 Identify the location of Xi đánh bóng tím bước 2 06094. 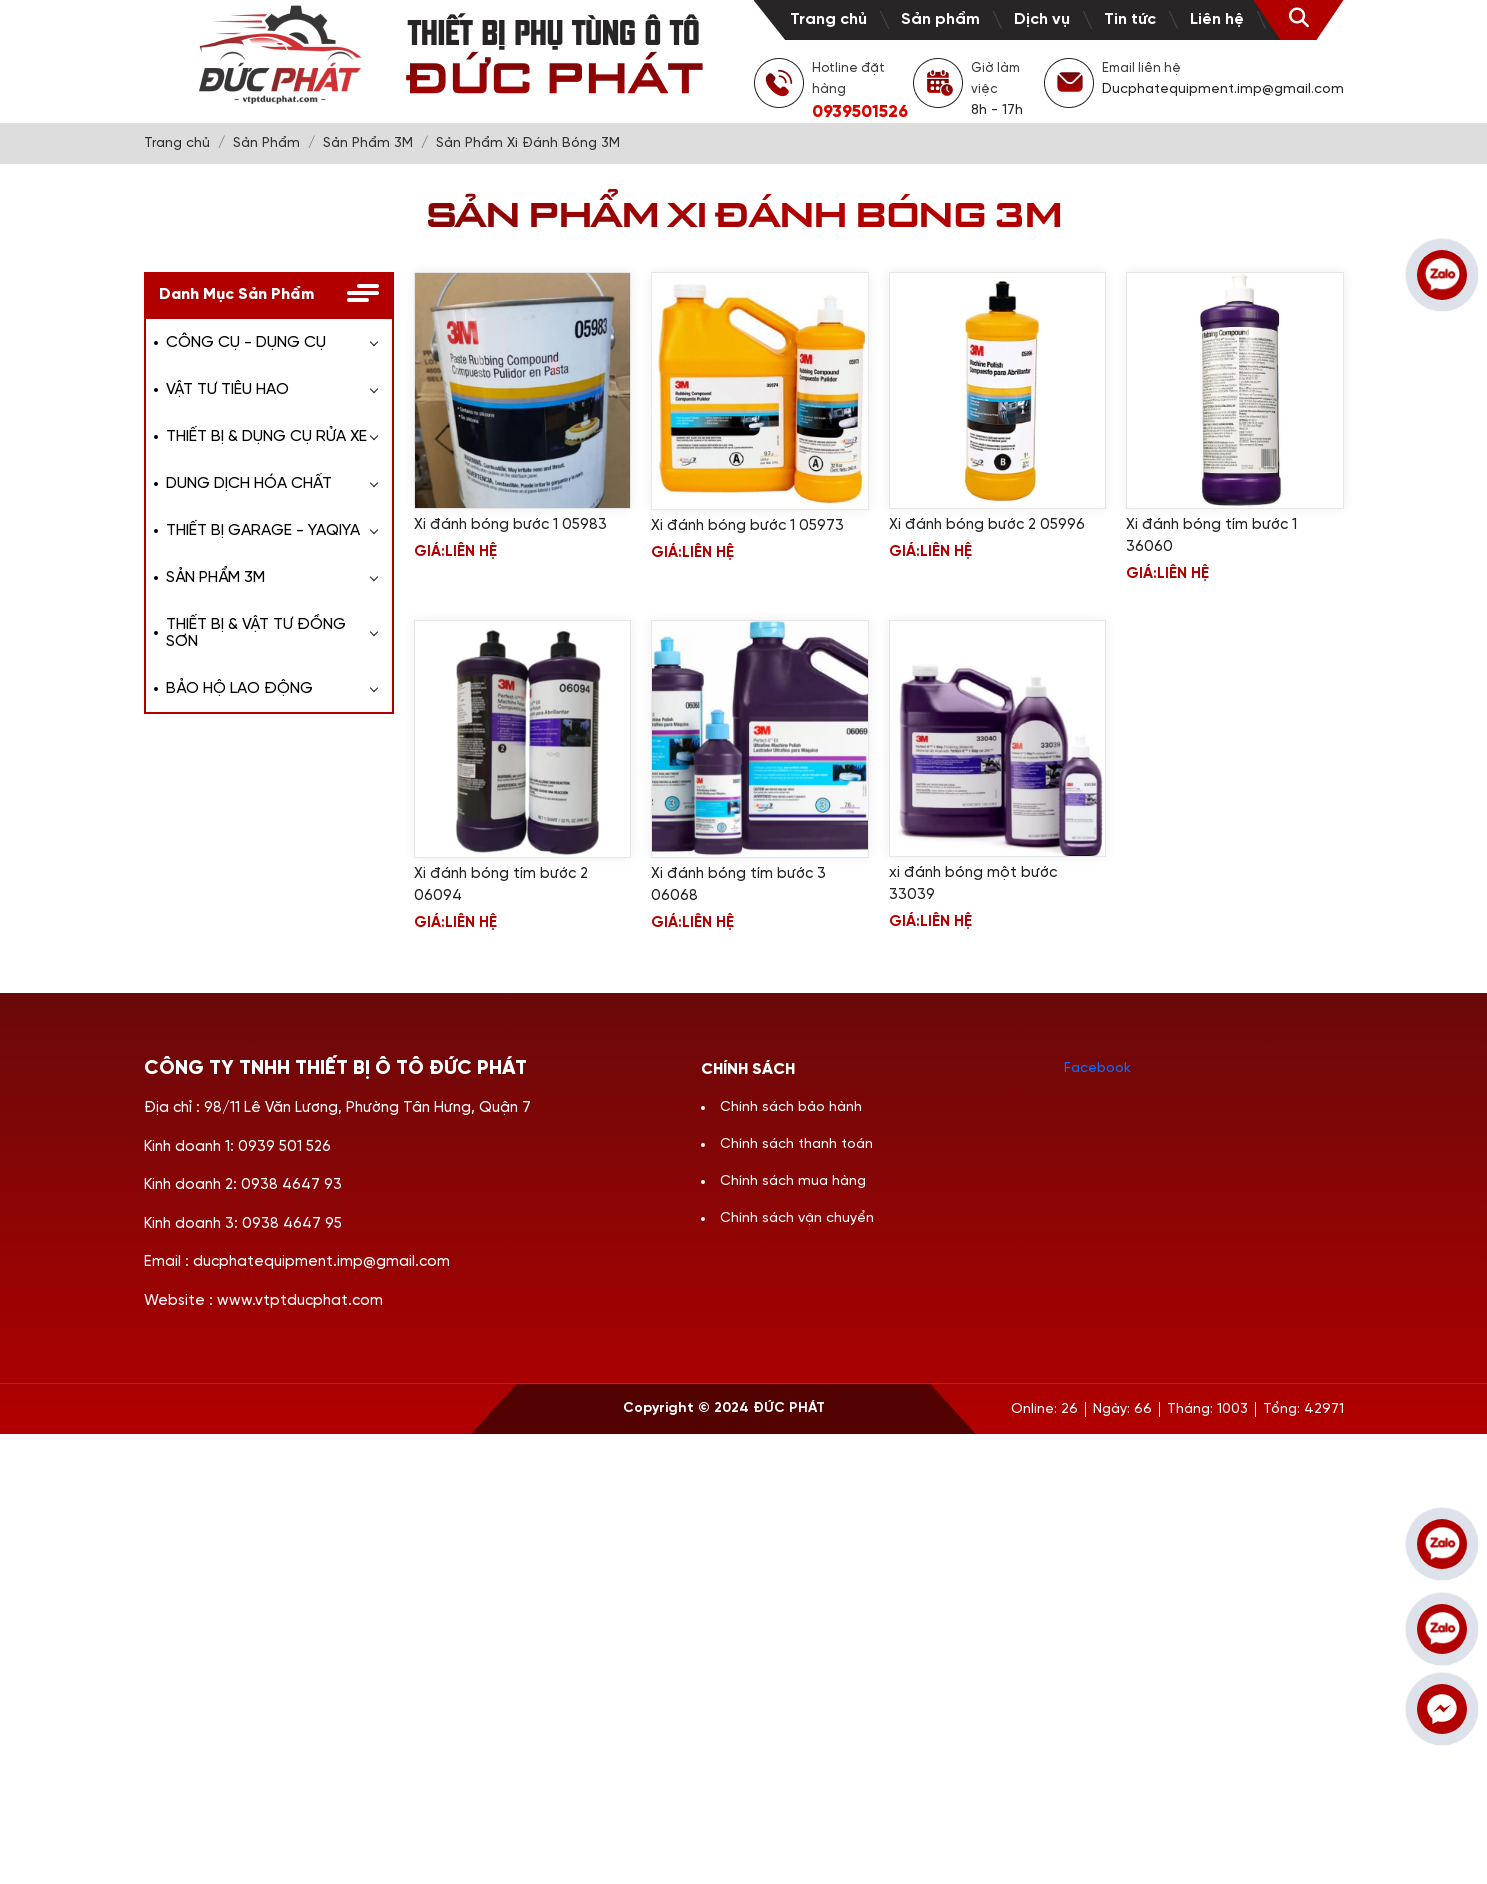
(501, 885).